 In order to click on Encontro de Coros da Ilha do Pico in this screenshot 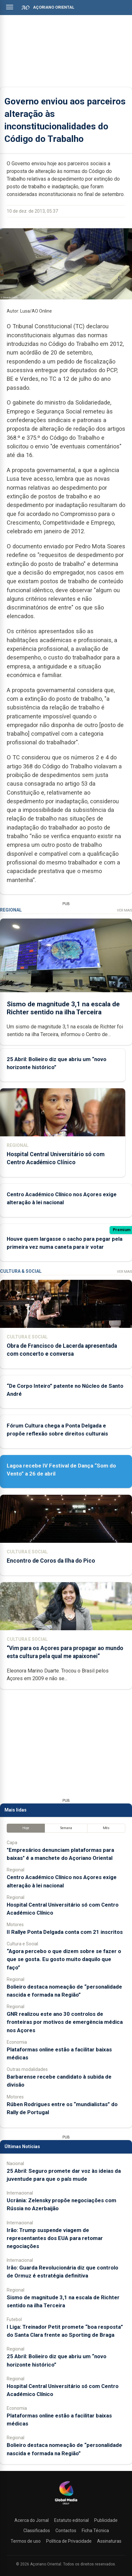, I will do `click(51, 1561)`.